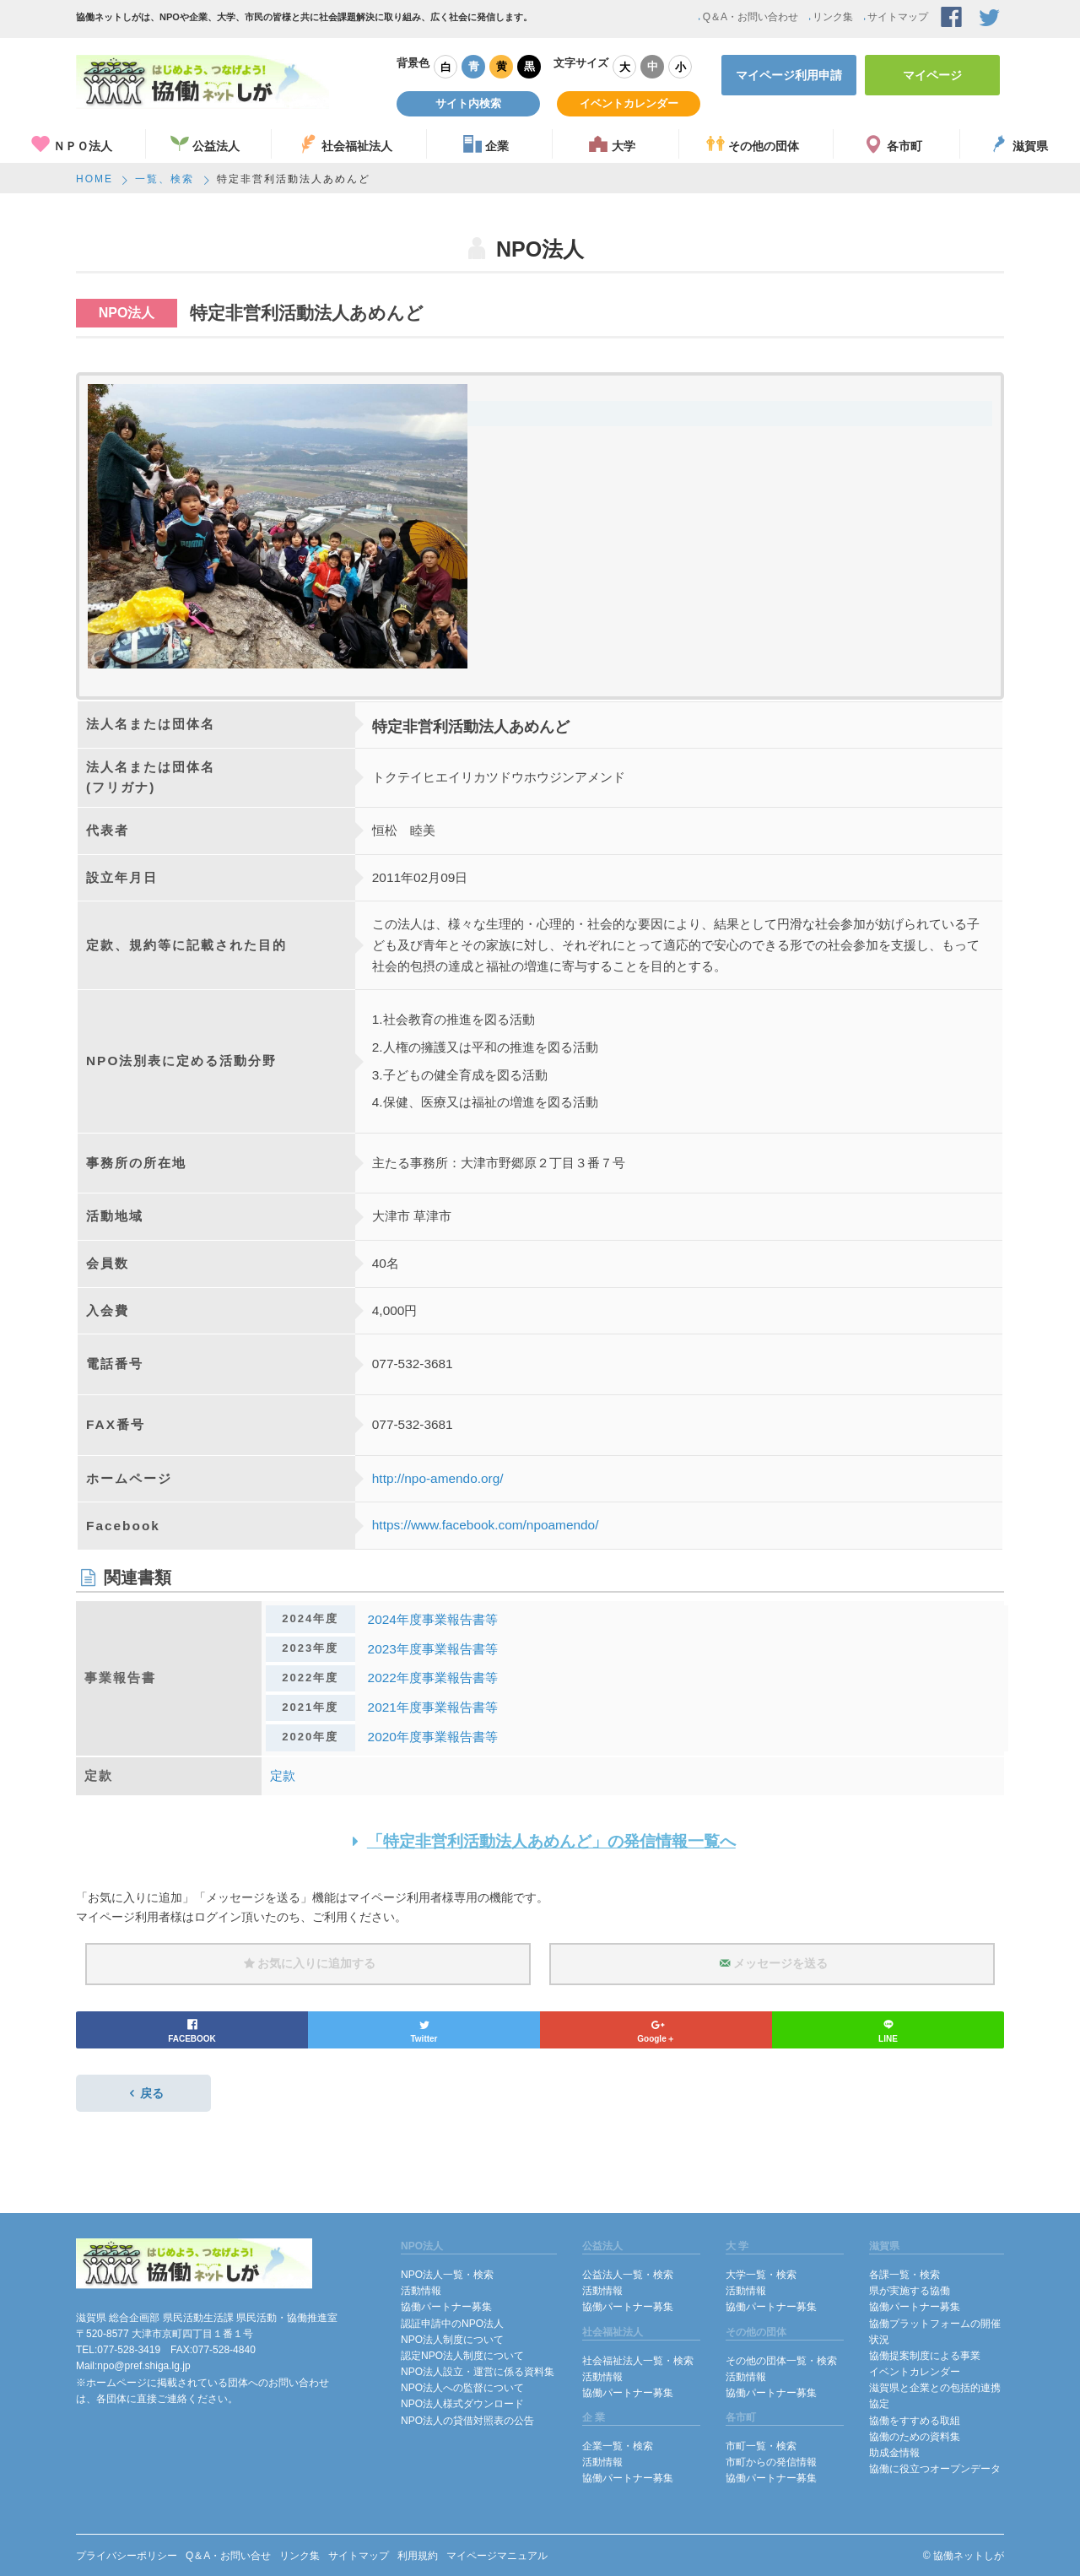 The height and width of the screenshot is (2576, 1080). Describe the element at coordinates (932, 75) in the screenshot. I see `マイページ` at that location.